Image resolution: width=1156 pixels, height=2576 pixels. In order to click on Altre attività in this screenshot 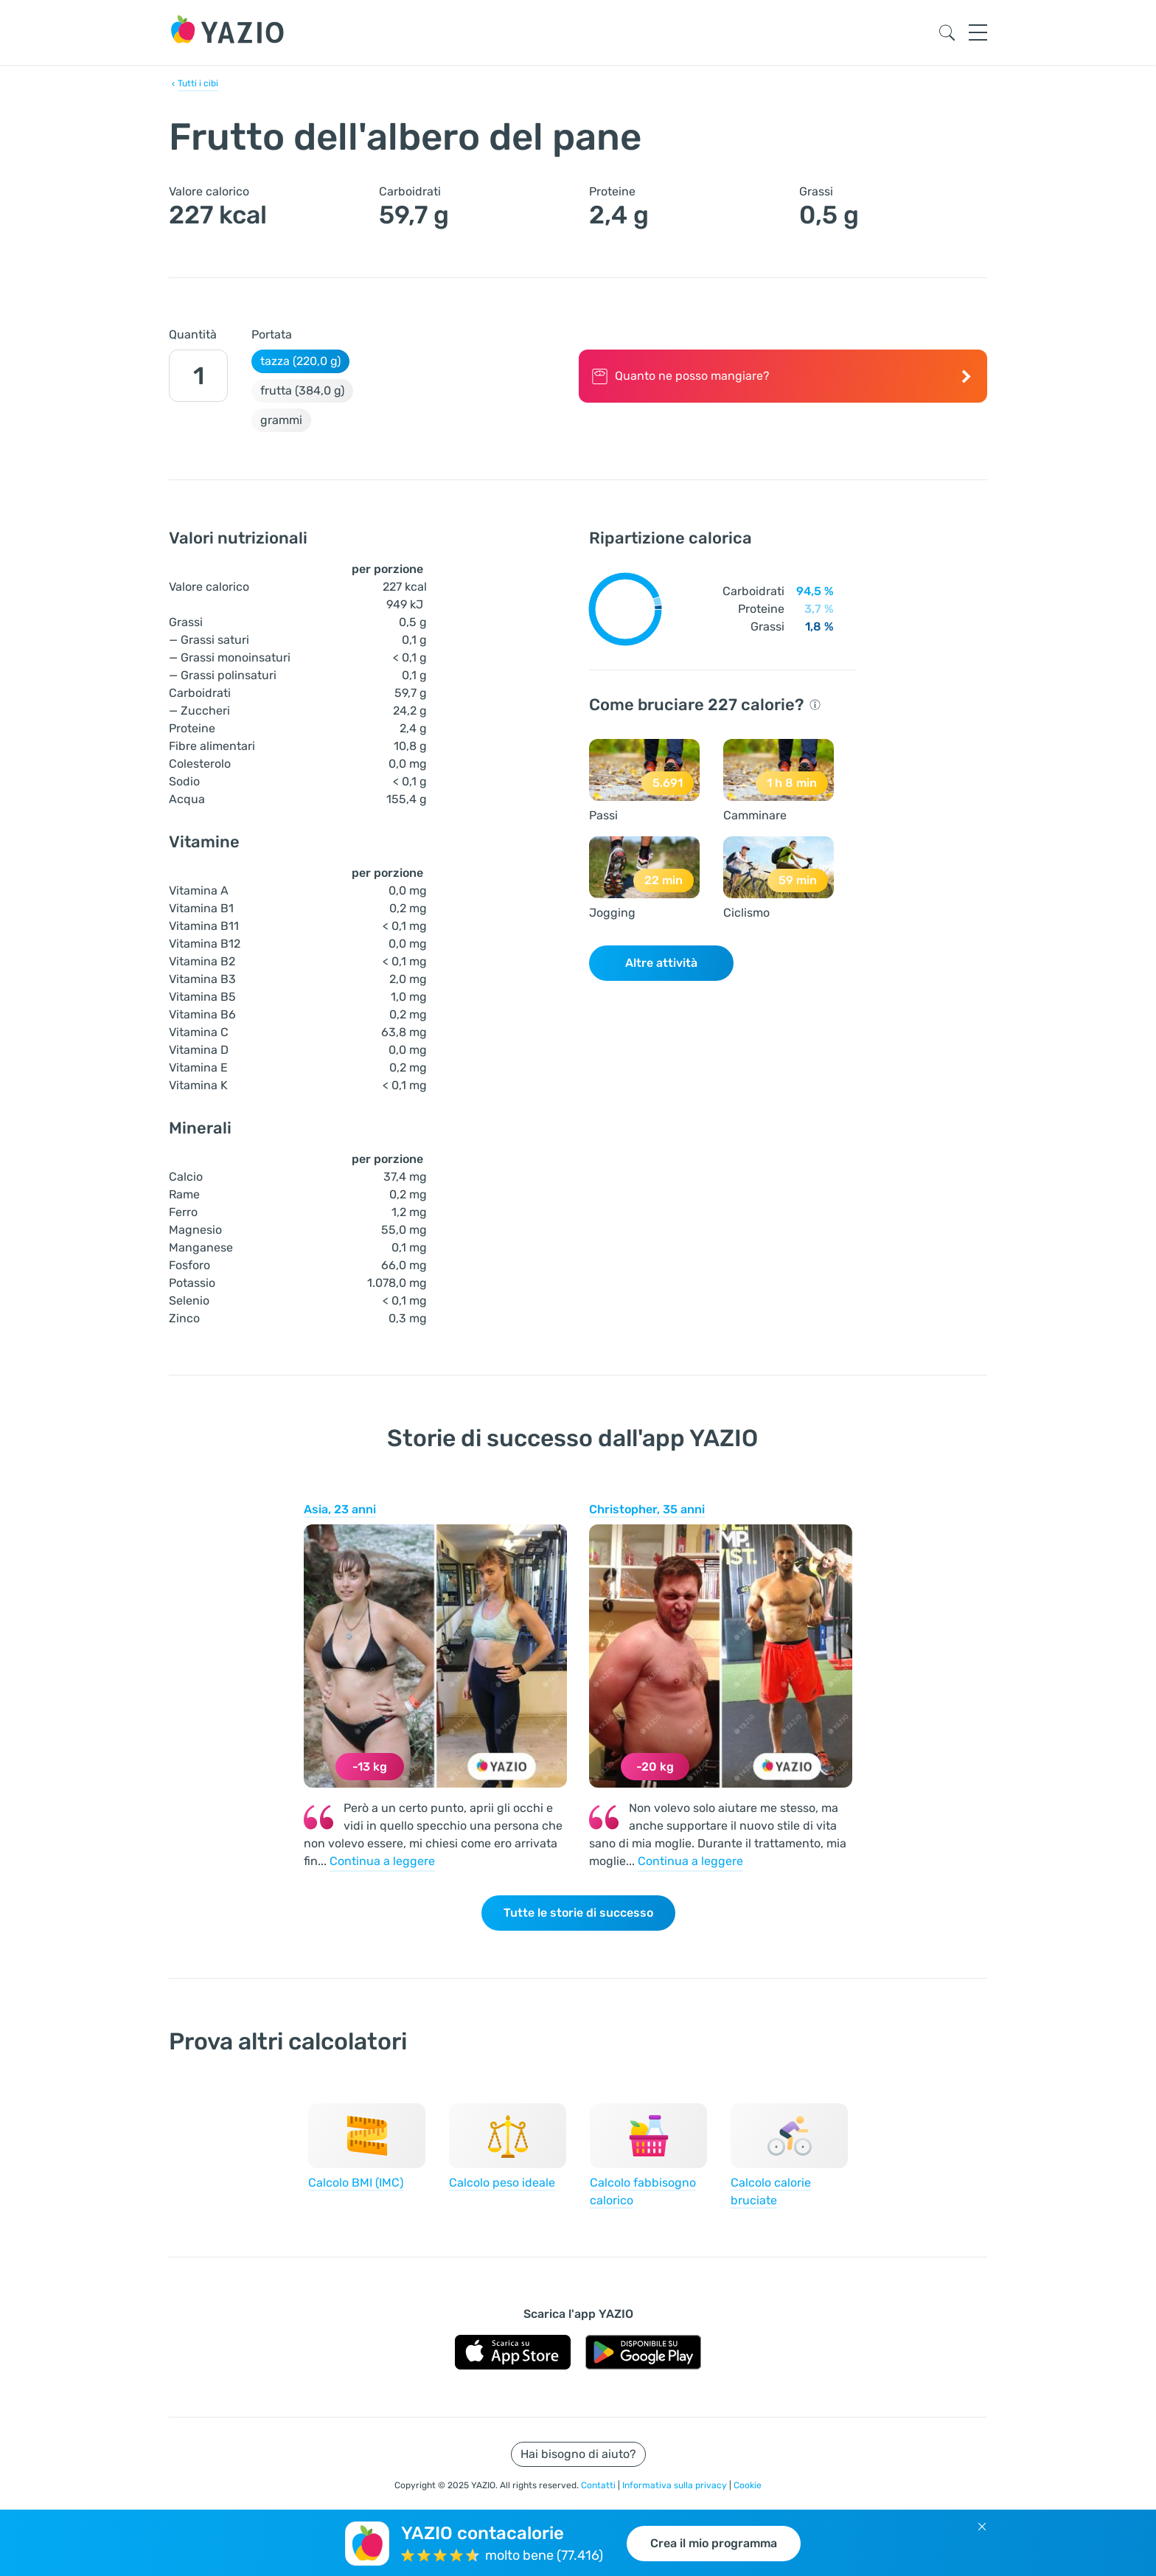, I will do `click(661, 963)`.